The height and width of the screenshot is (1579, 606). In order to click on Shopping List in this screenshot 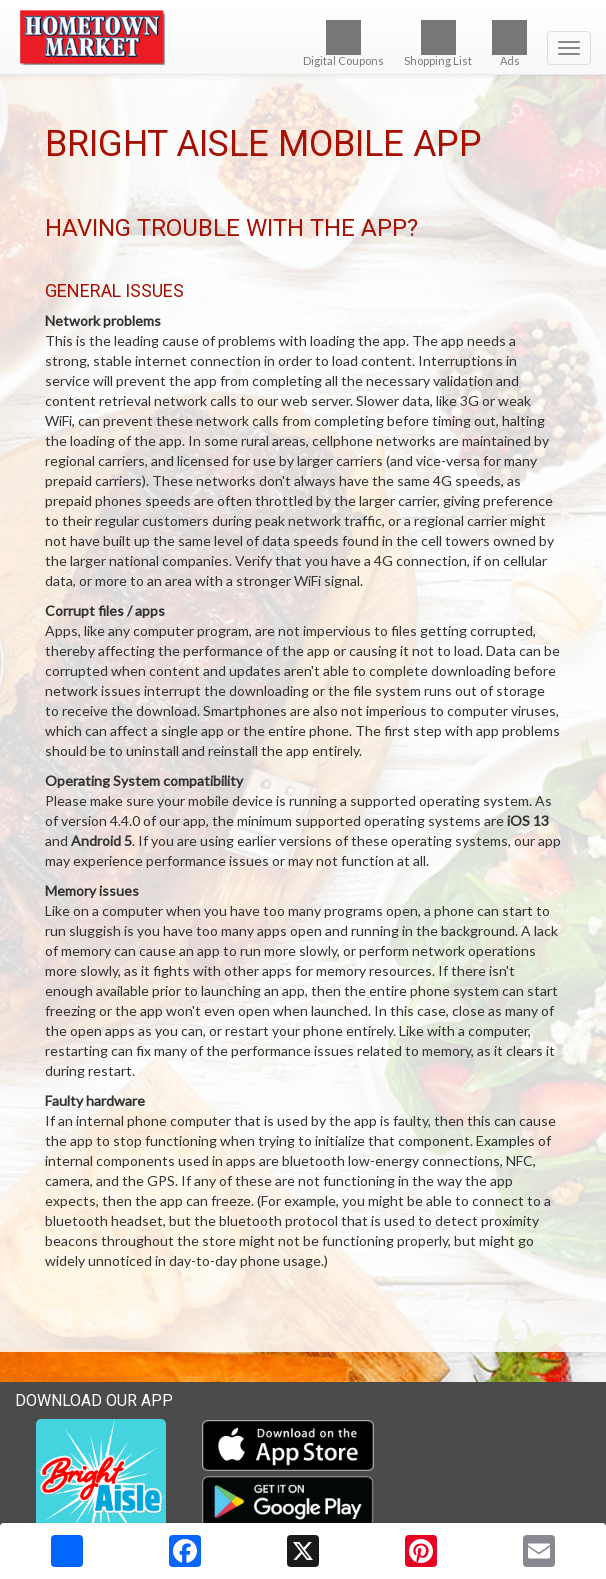, I will do `click(438, 43)`.